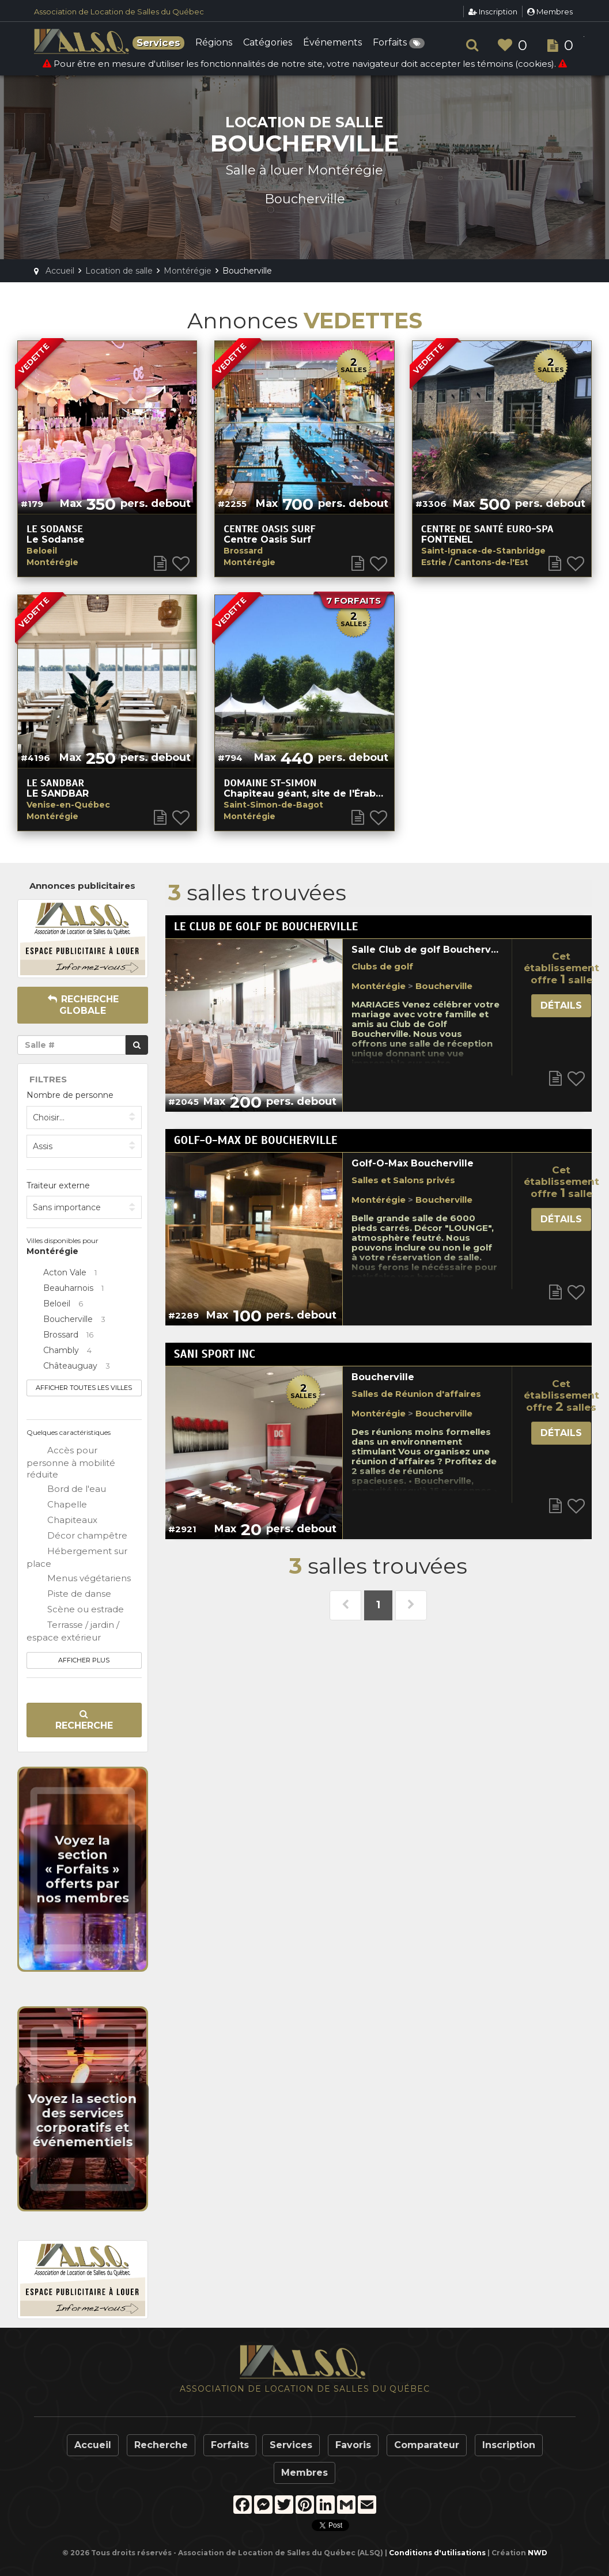 The width and height of the screenshot is (609, 2576). Describe the element at coordinates (437, 2552) in the screenshot. I see `Conditions d'utilisations` at that location.